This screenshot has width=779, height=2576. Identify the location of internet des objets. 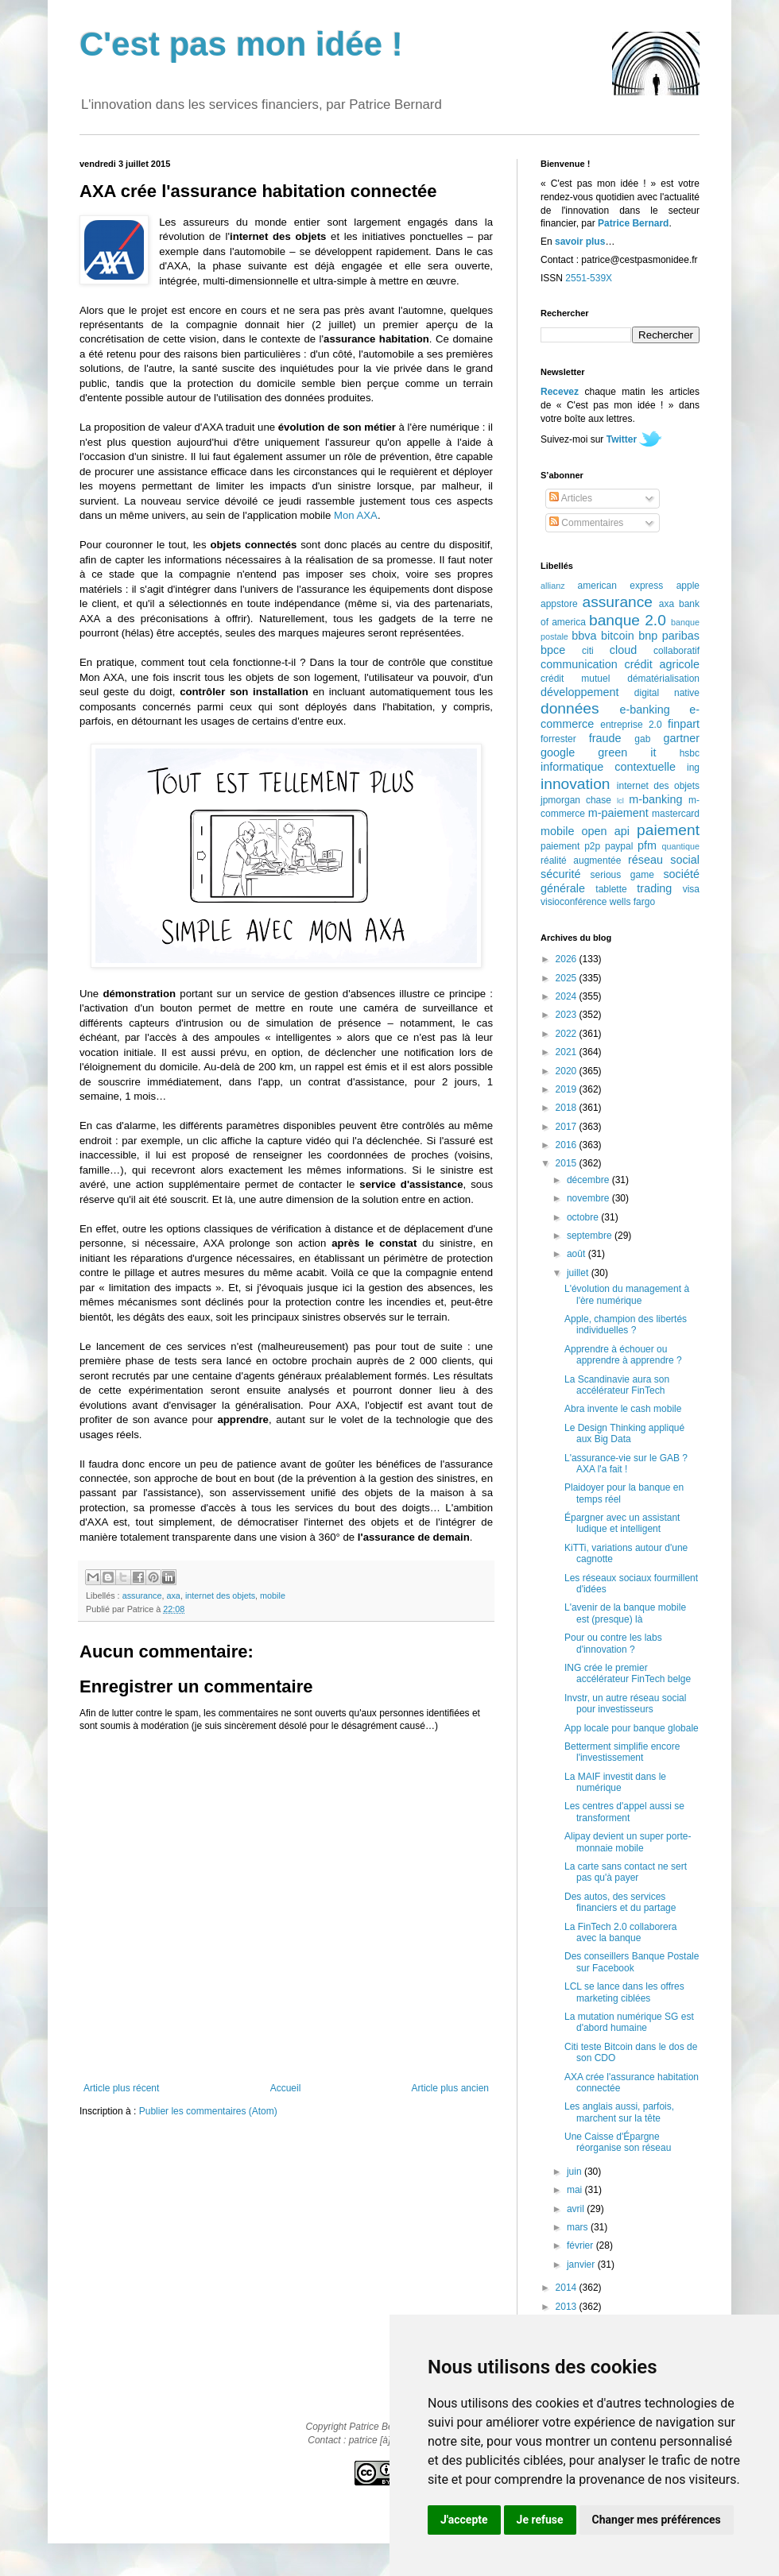
(220, 1595).